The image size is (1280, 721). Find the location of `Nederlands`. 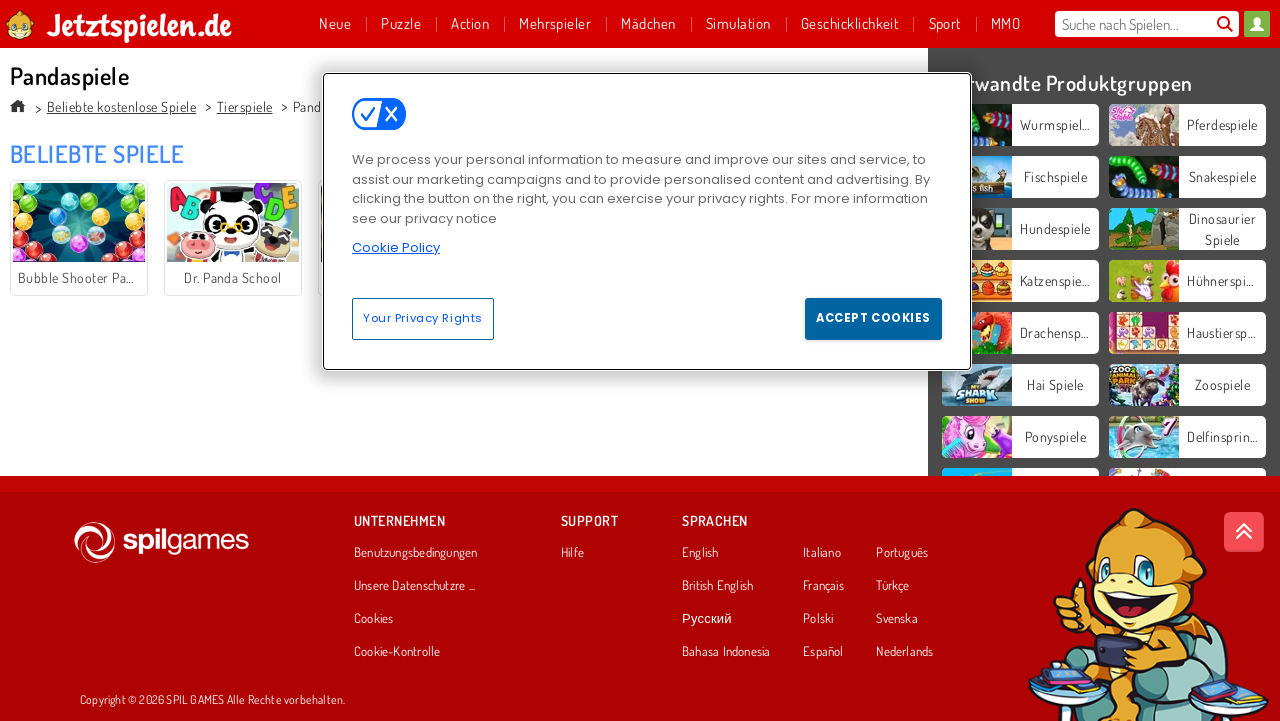

Nederlands is located at coordinates (904, 652).